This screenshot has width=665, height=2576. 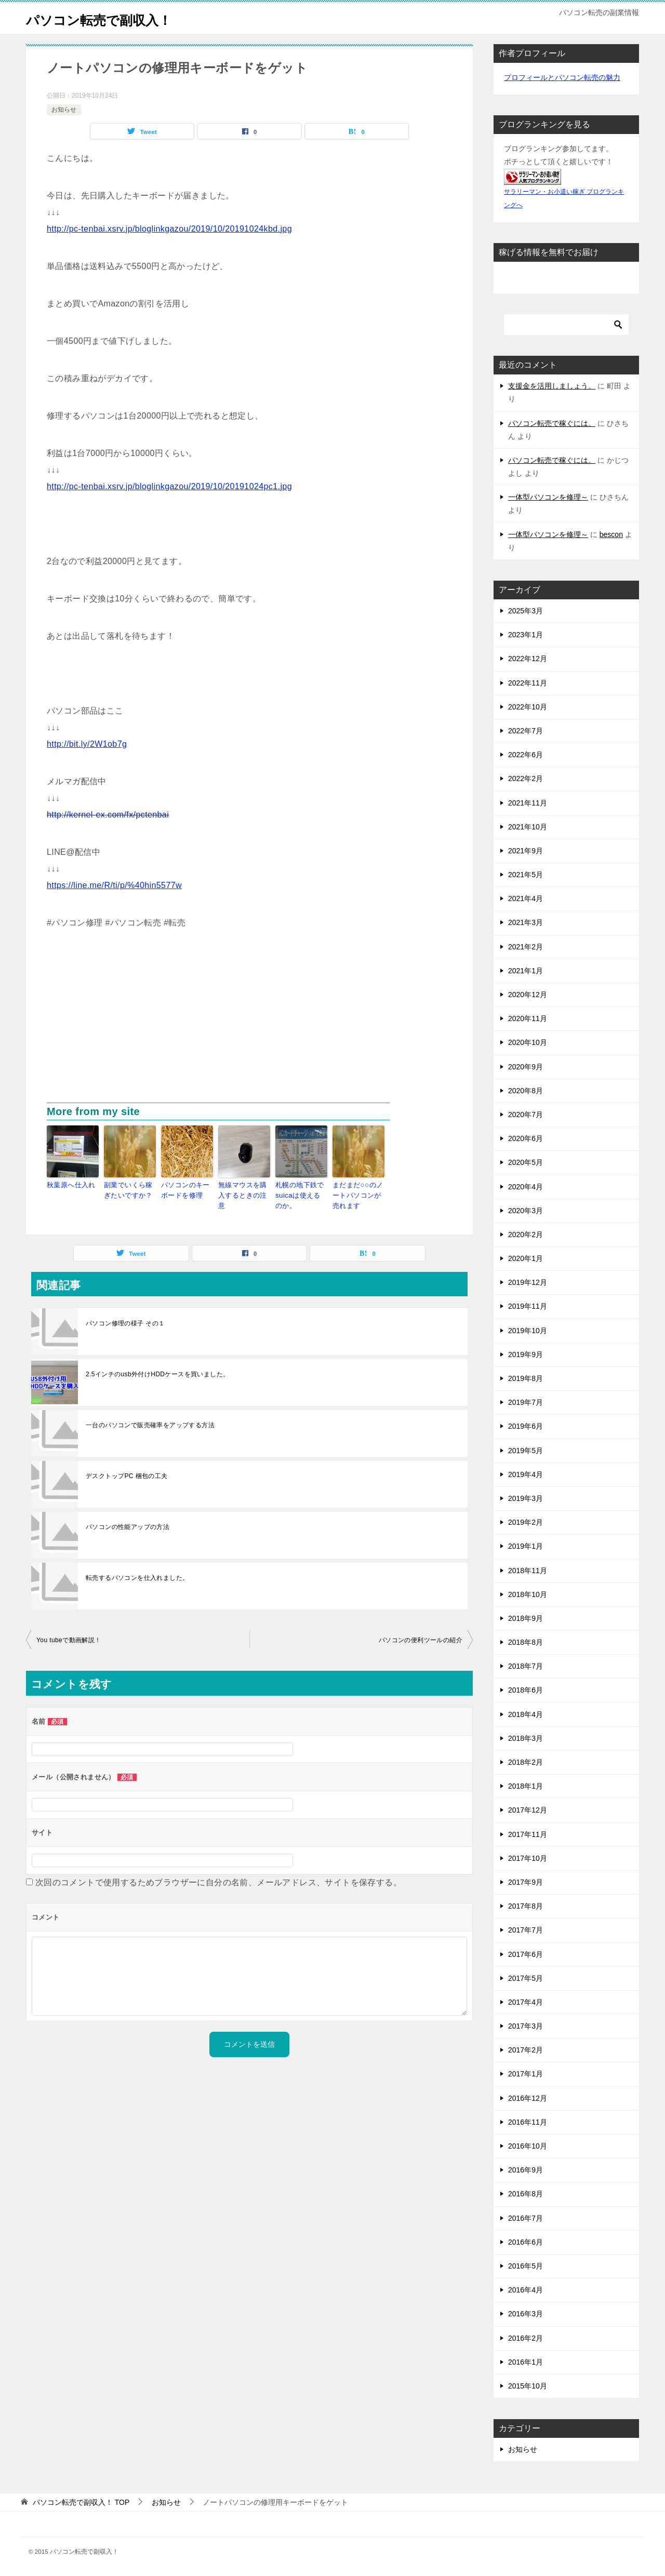 I want to click on 2016年11月, so click(x=527, y=2122).